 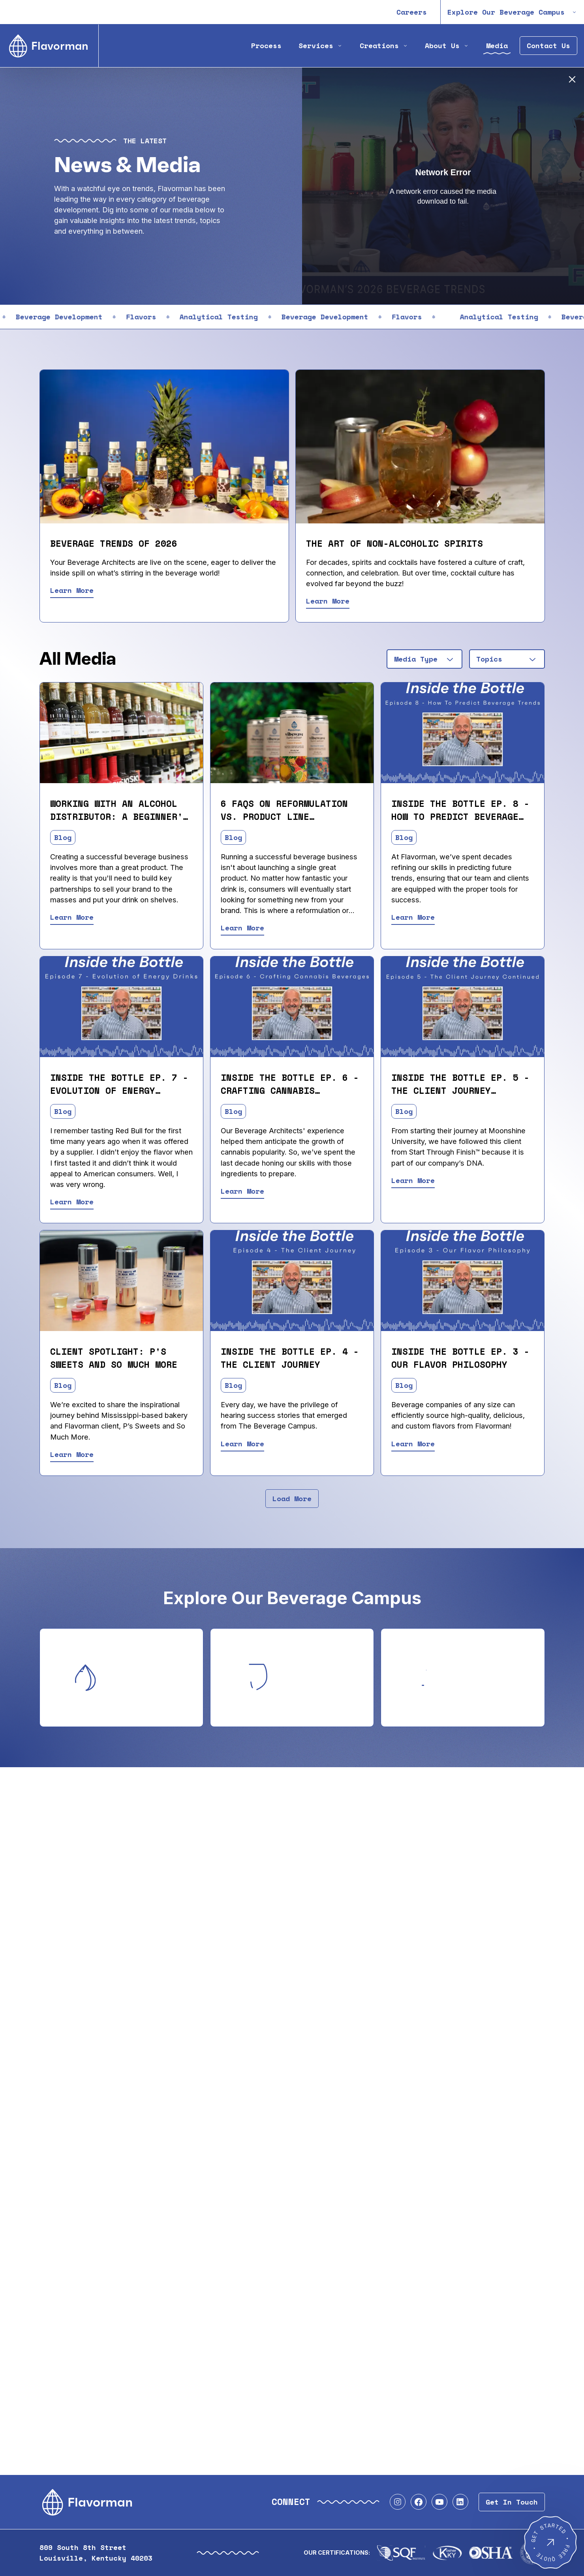 What do you see at coordinates (72, 590) in the screenshot?
I see `Learn More [Read Beverage Trends of 2026]` at bounding box center [72, 590].